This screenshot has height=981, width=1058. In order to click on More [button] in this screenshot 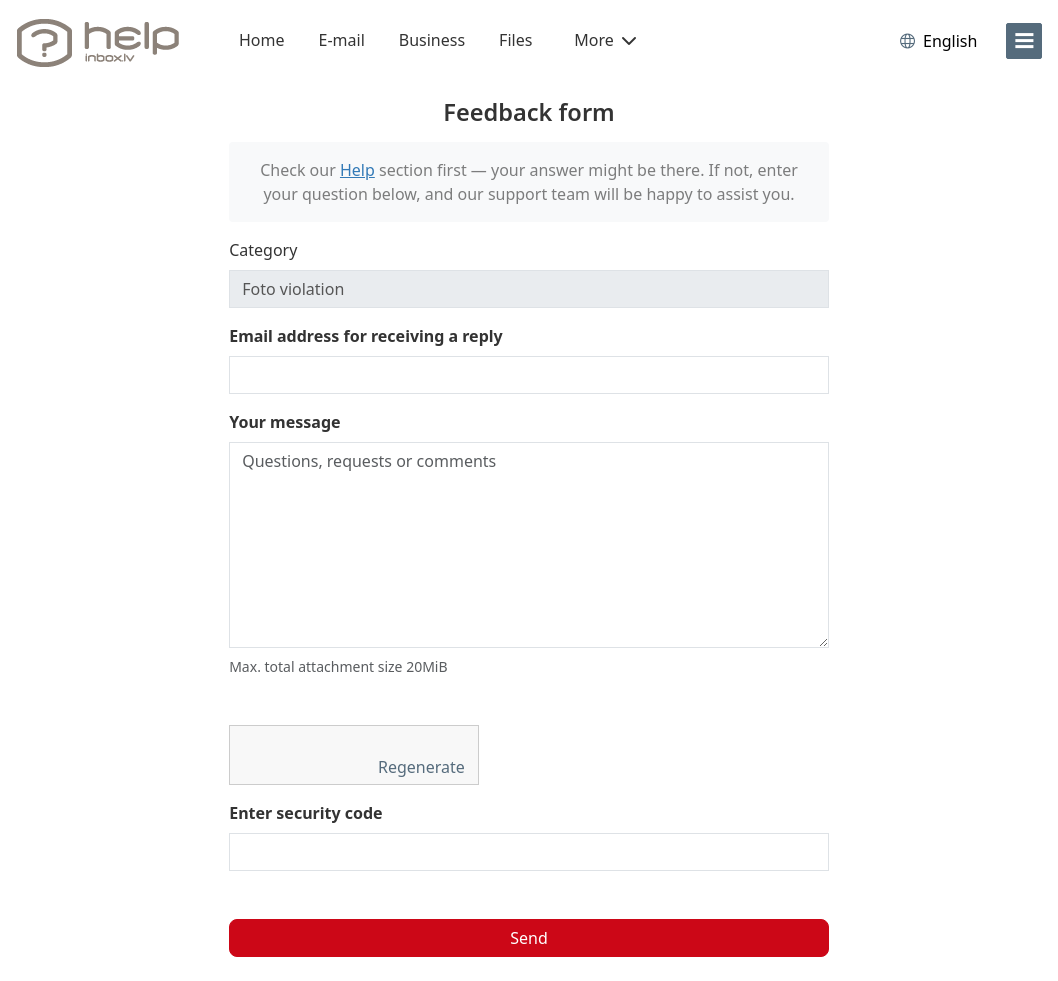, I will do `click(605, 40)`.